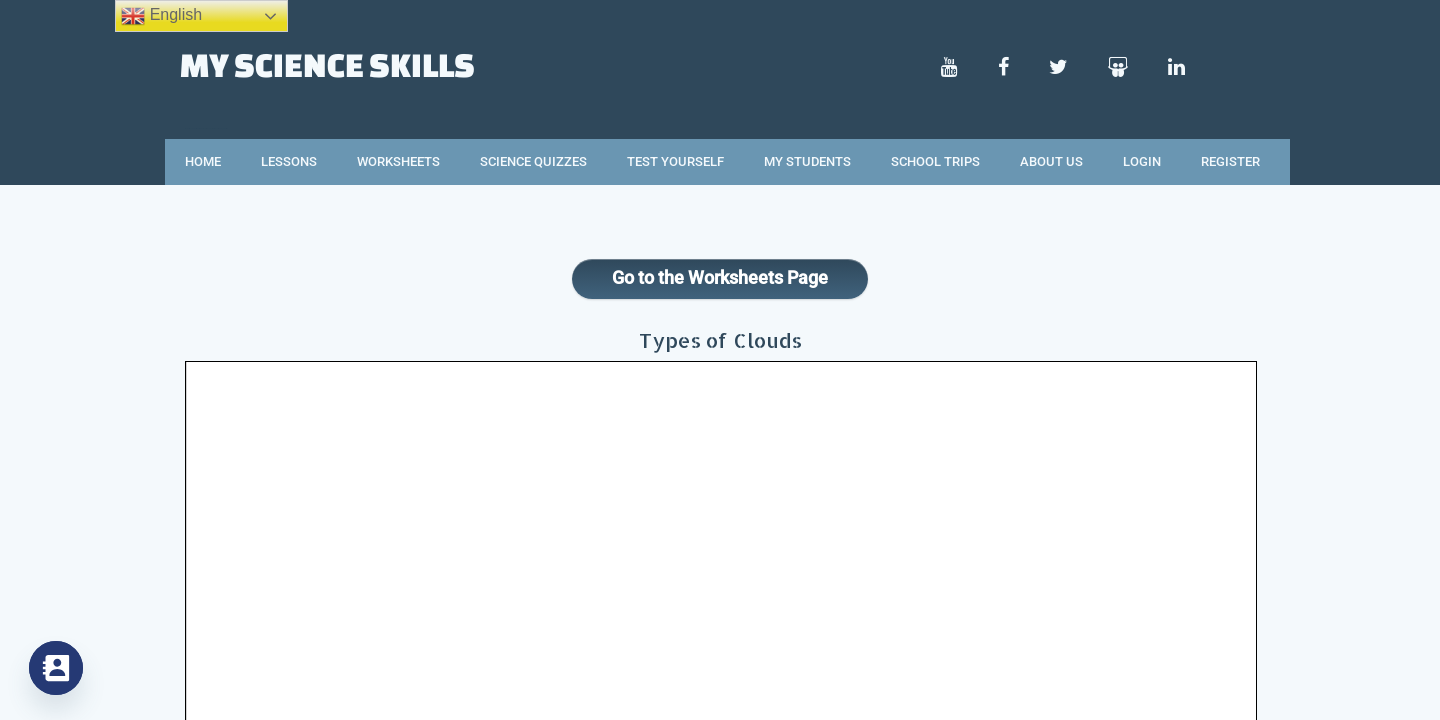 This screenshot has height=720, width=1440. I want to click on Register, so click(1230, 161).